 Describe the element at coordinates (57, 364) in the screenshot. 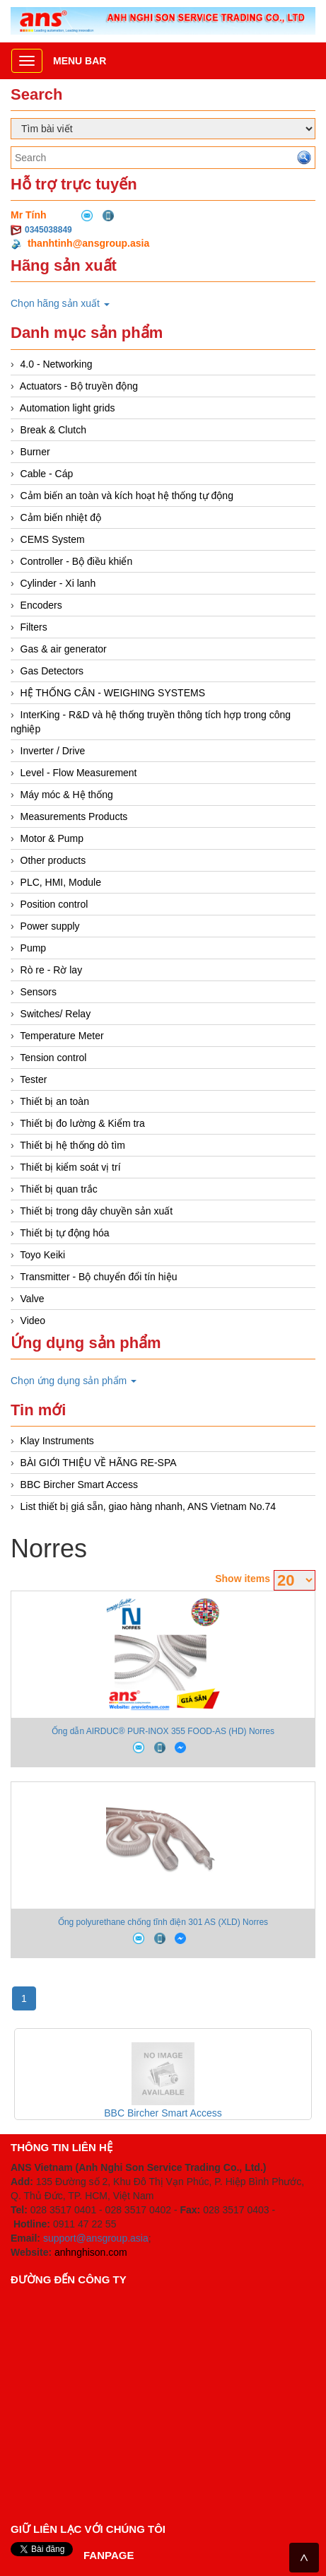

I see `4.0 - Networking` at that location.